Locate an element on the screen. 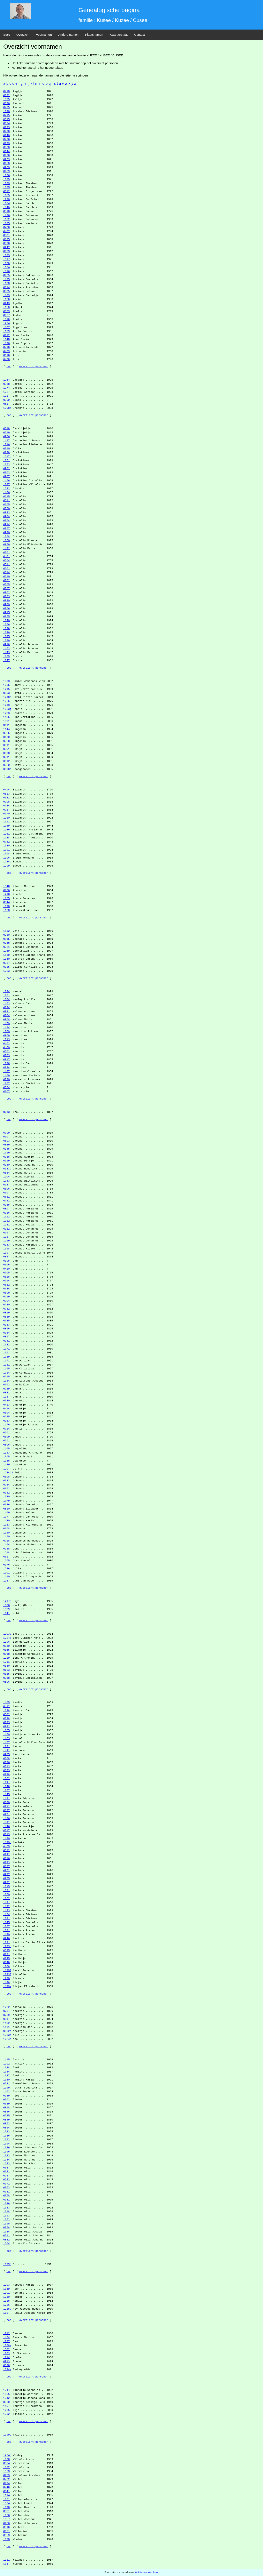 The image size is (263, 2576). 0712 is located at coordinates (6, 335).